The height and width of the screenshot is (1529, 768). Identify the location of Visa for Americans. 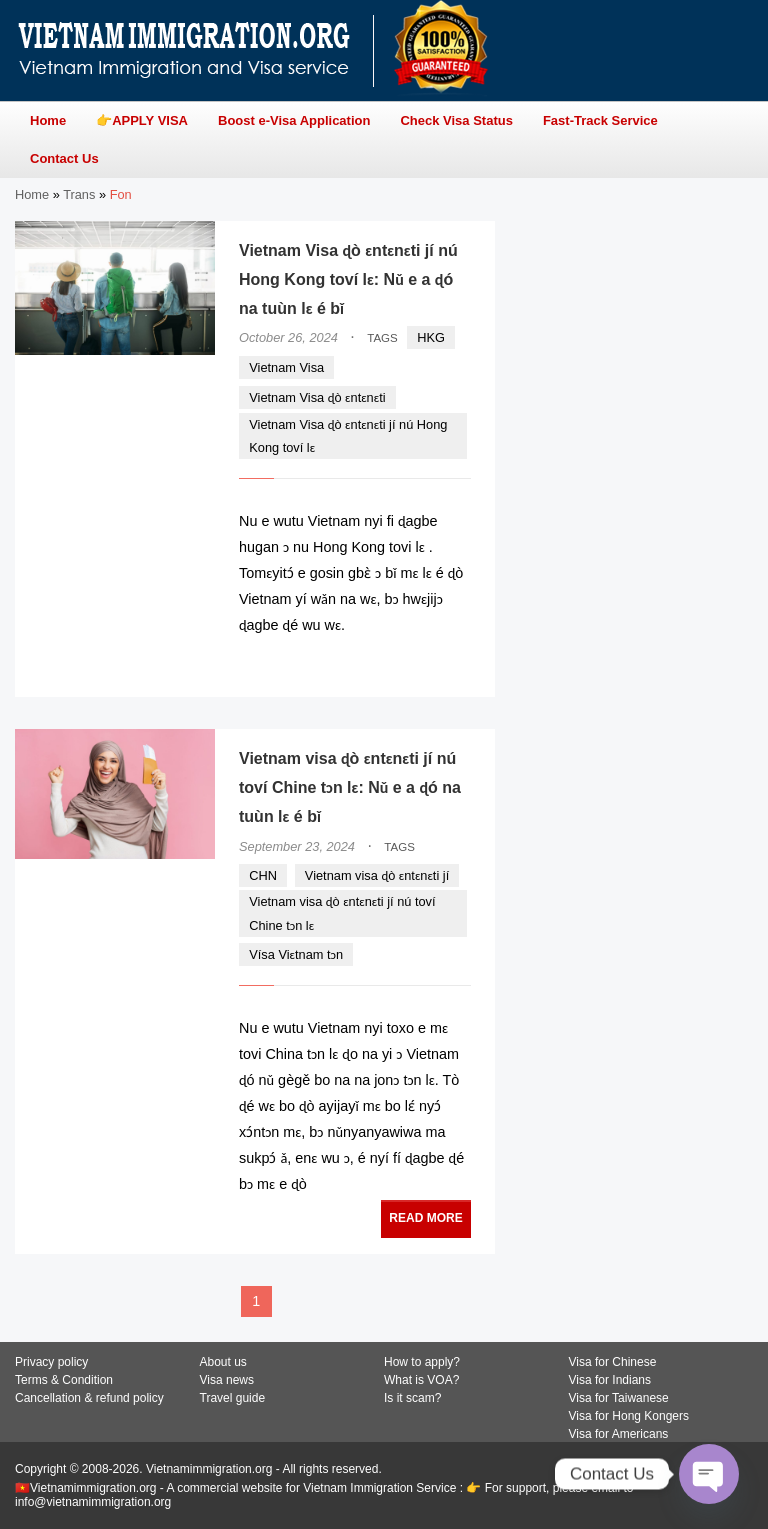
(619, 1434).